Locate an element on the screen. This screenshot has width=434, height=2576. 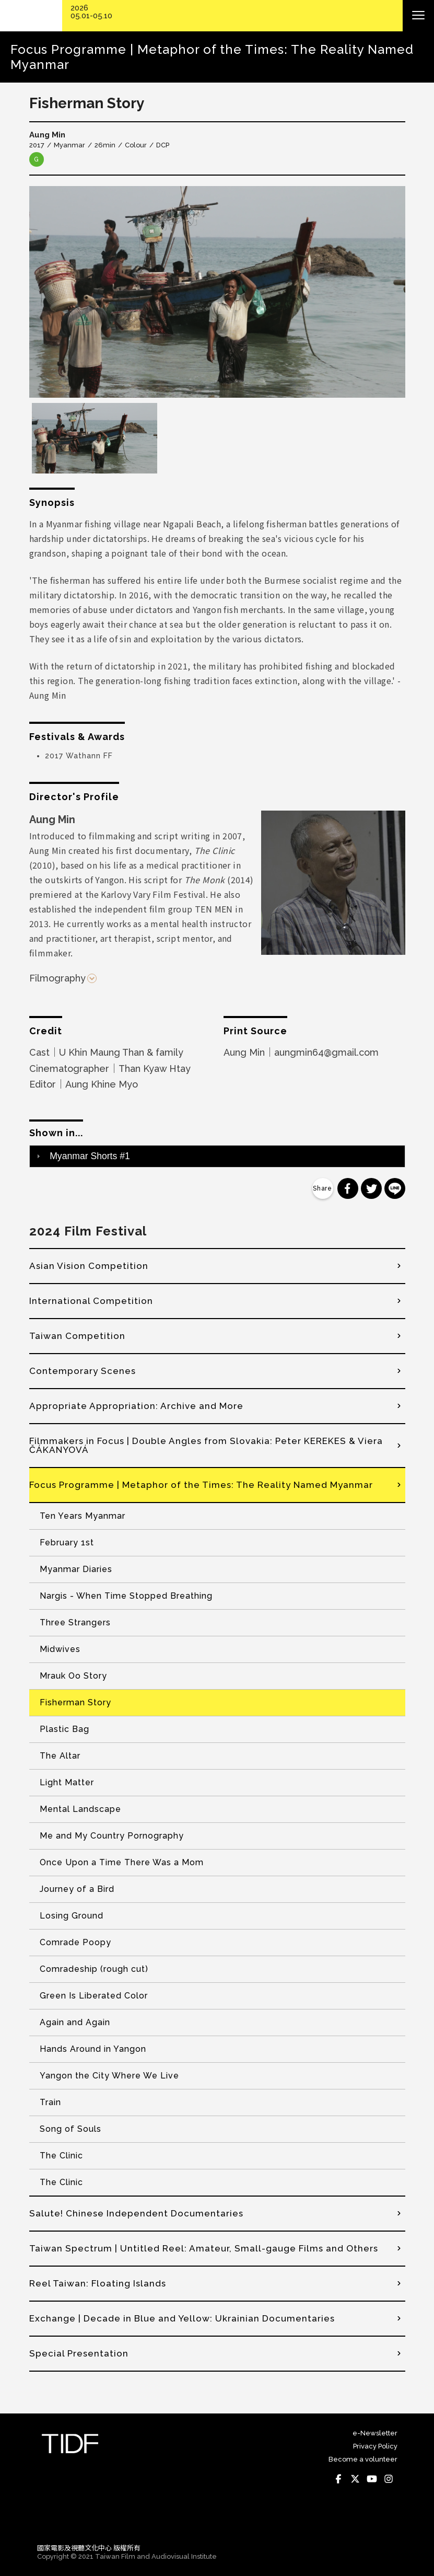
分享到 Twitter is located at coordinates (371, 1188).